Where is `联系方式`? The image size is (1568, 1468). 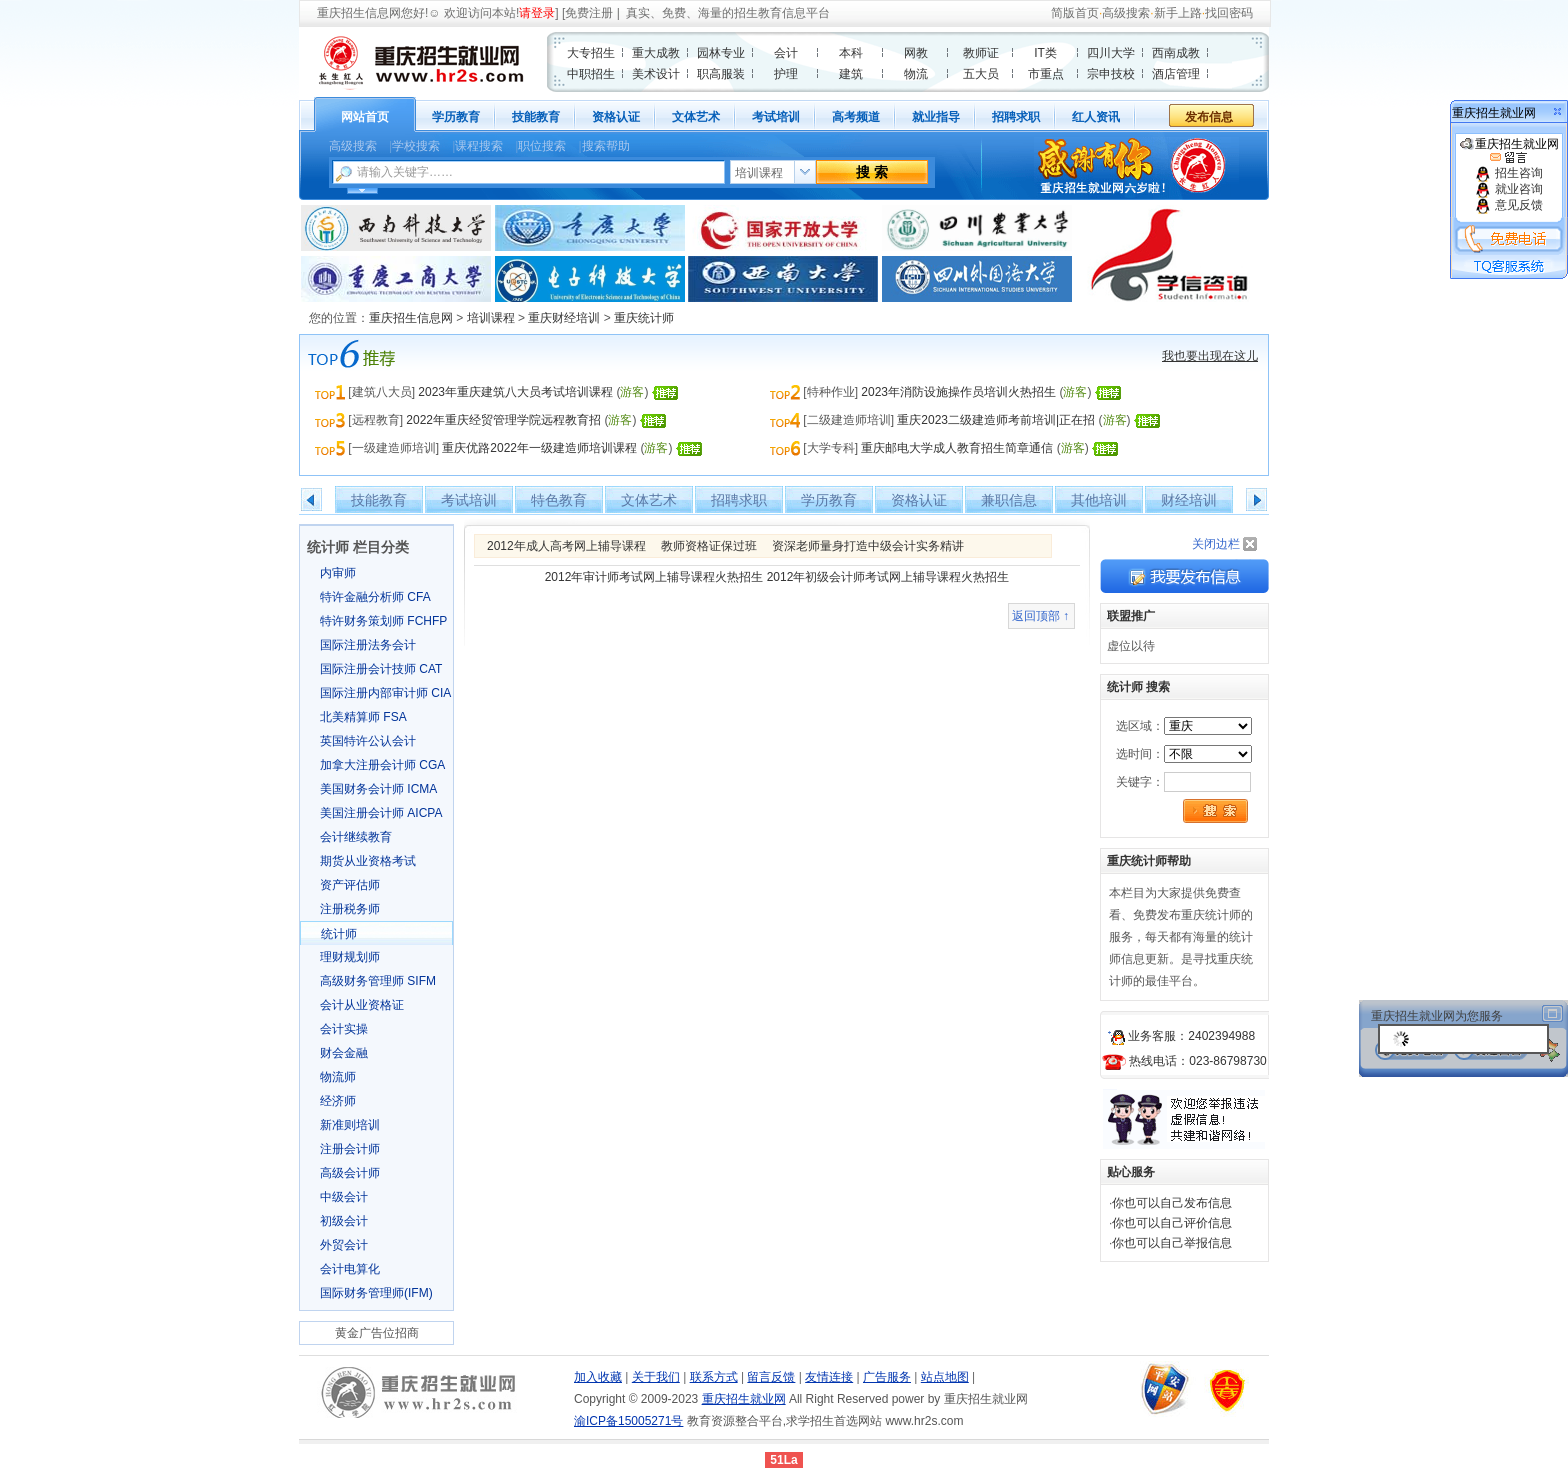
联系方式 is located at coordinates (714, 1377).